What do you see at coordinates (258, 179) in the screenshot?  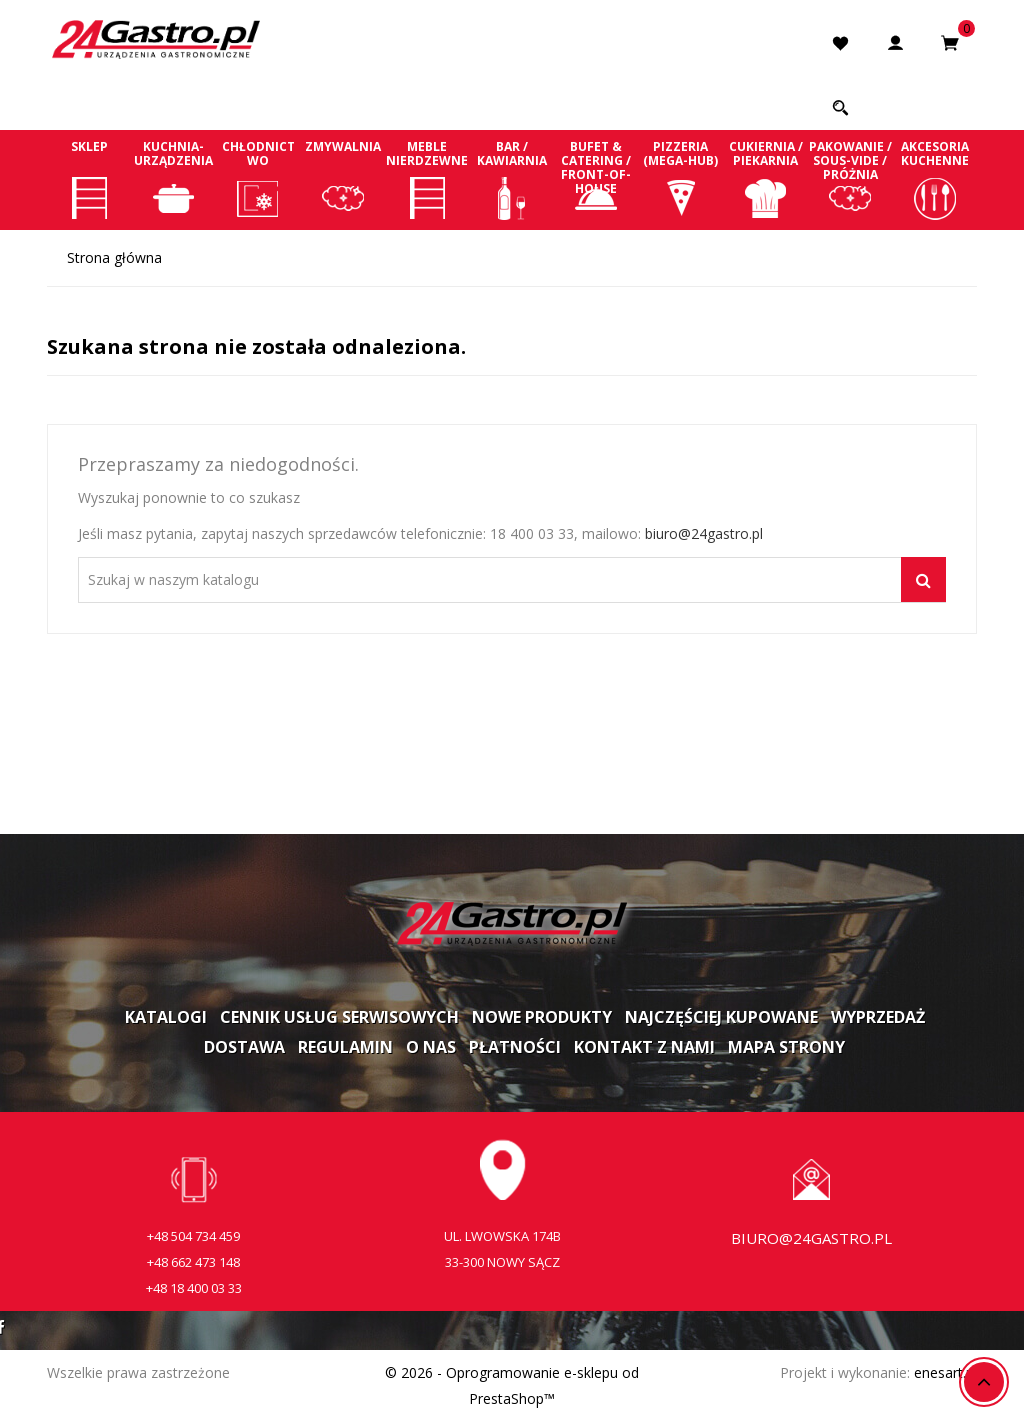 I see `Chłodnictwo` at bounding box center [258, 179].